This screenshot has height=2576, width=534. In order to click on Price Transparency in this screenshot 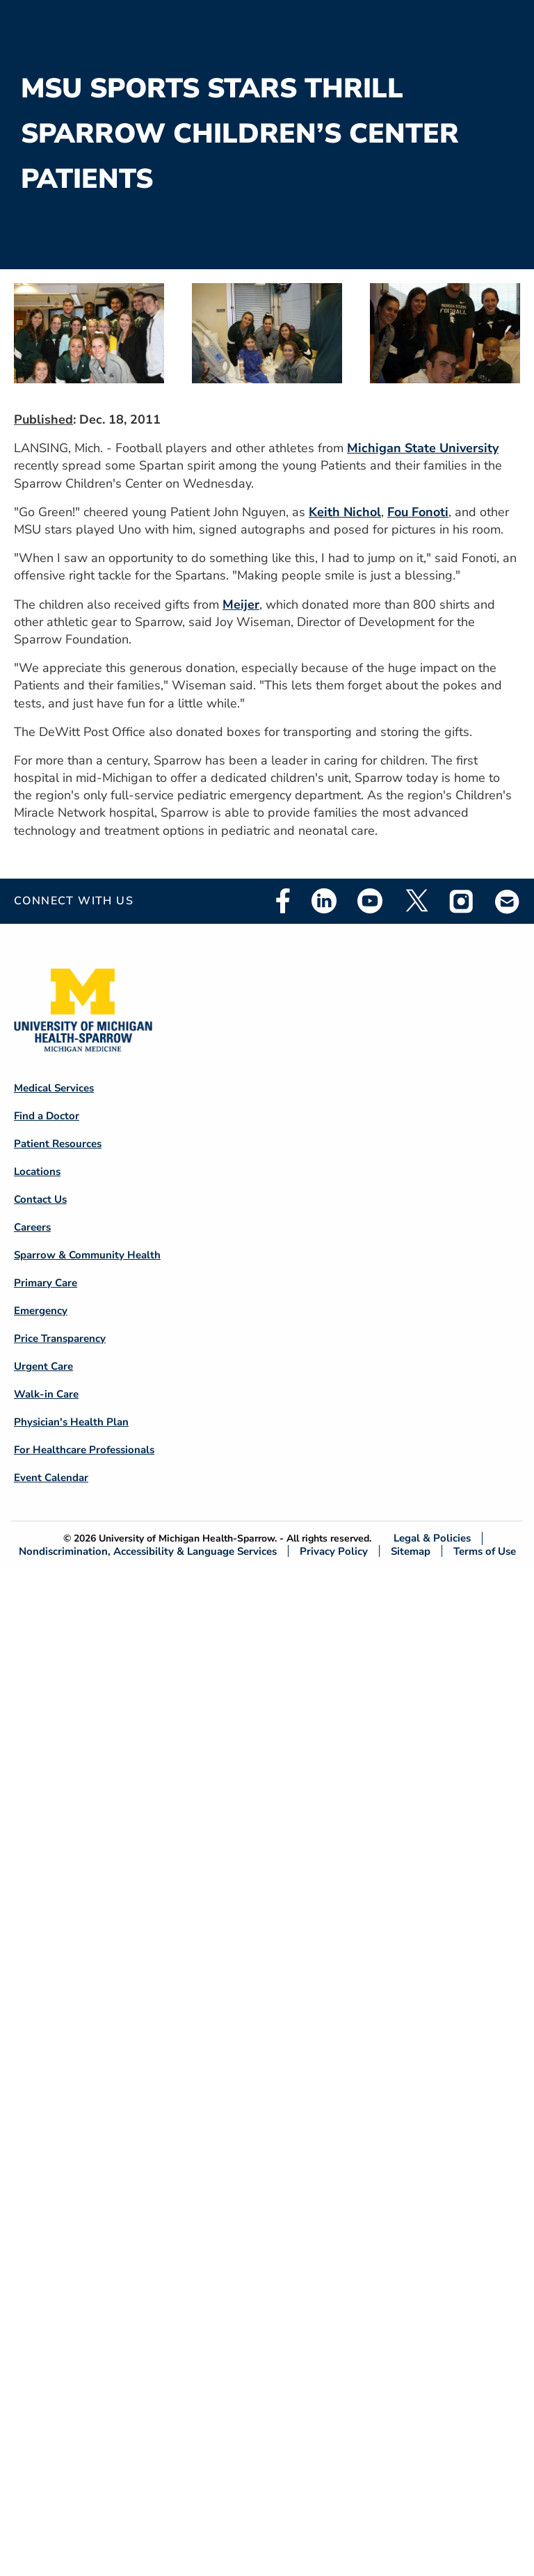, I will do `click(60, 1338)`.